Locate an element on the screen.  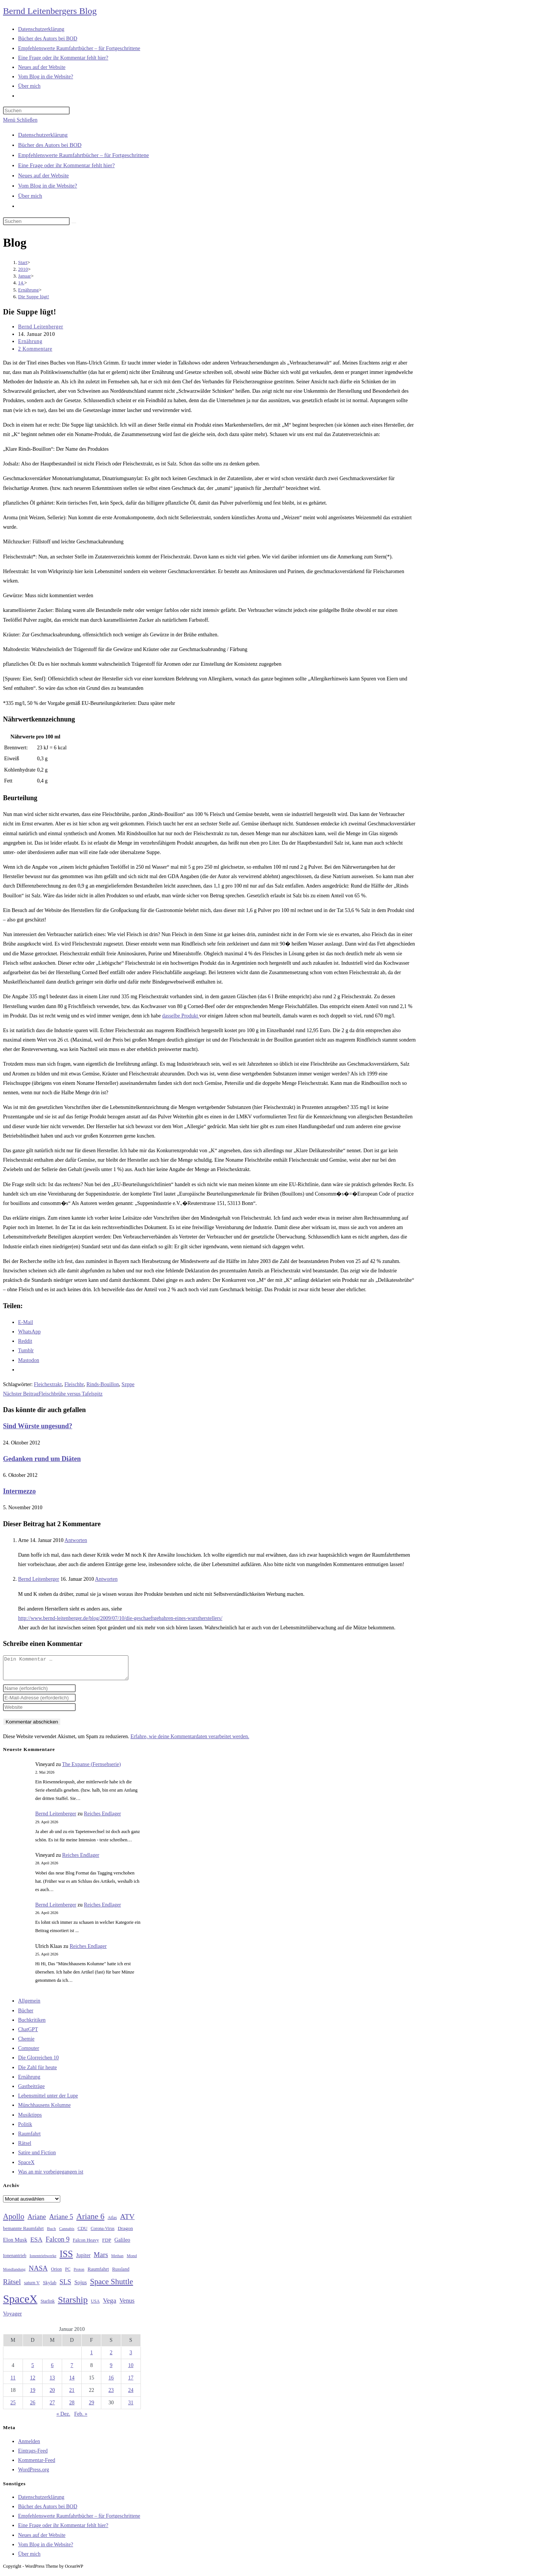
Fleischbr is located at coordinates (74, 1384).